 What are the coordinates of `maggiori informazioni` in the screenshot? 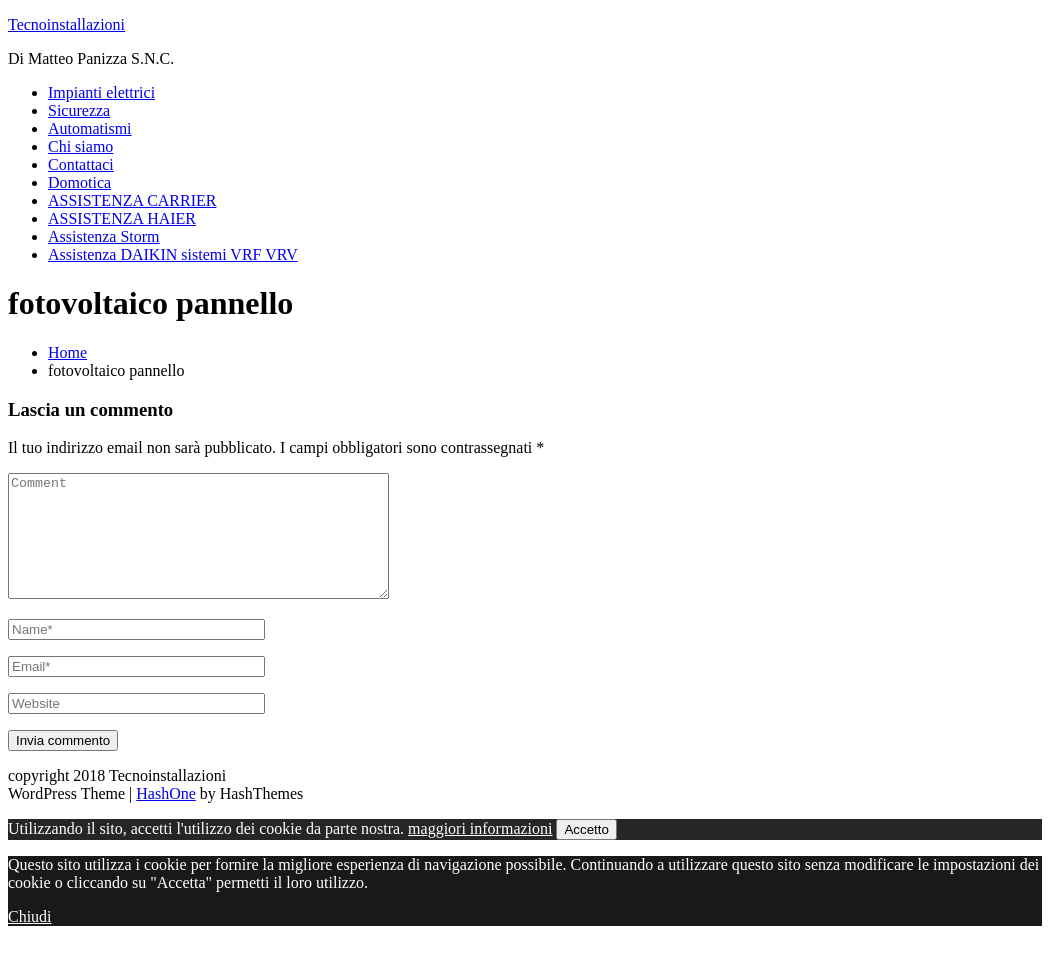 It's located at (480, 852).